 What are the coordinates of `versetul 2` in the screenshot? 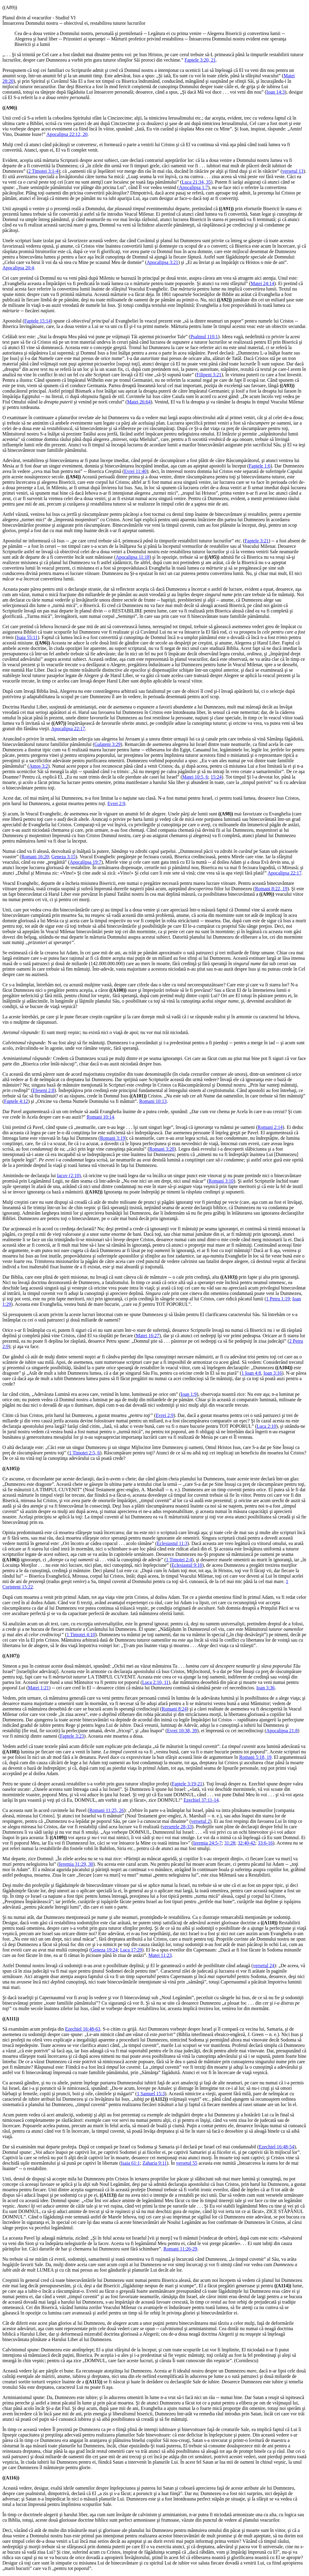 It's located at (200, 1821).